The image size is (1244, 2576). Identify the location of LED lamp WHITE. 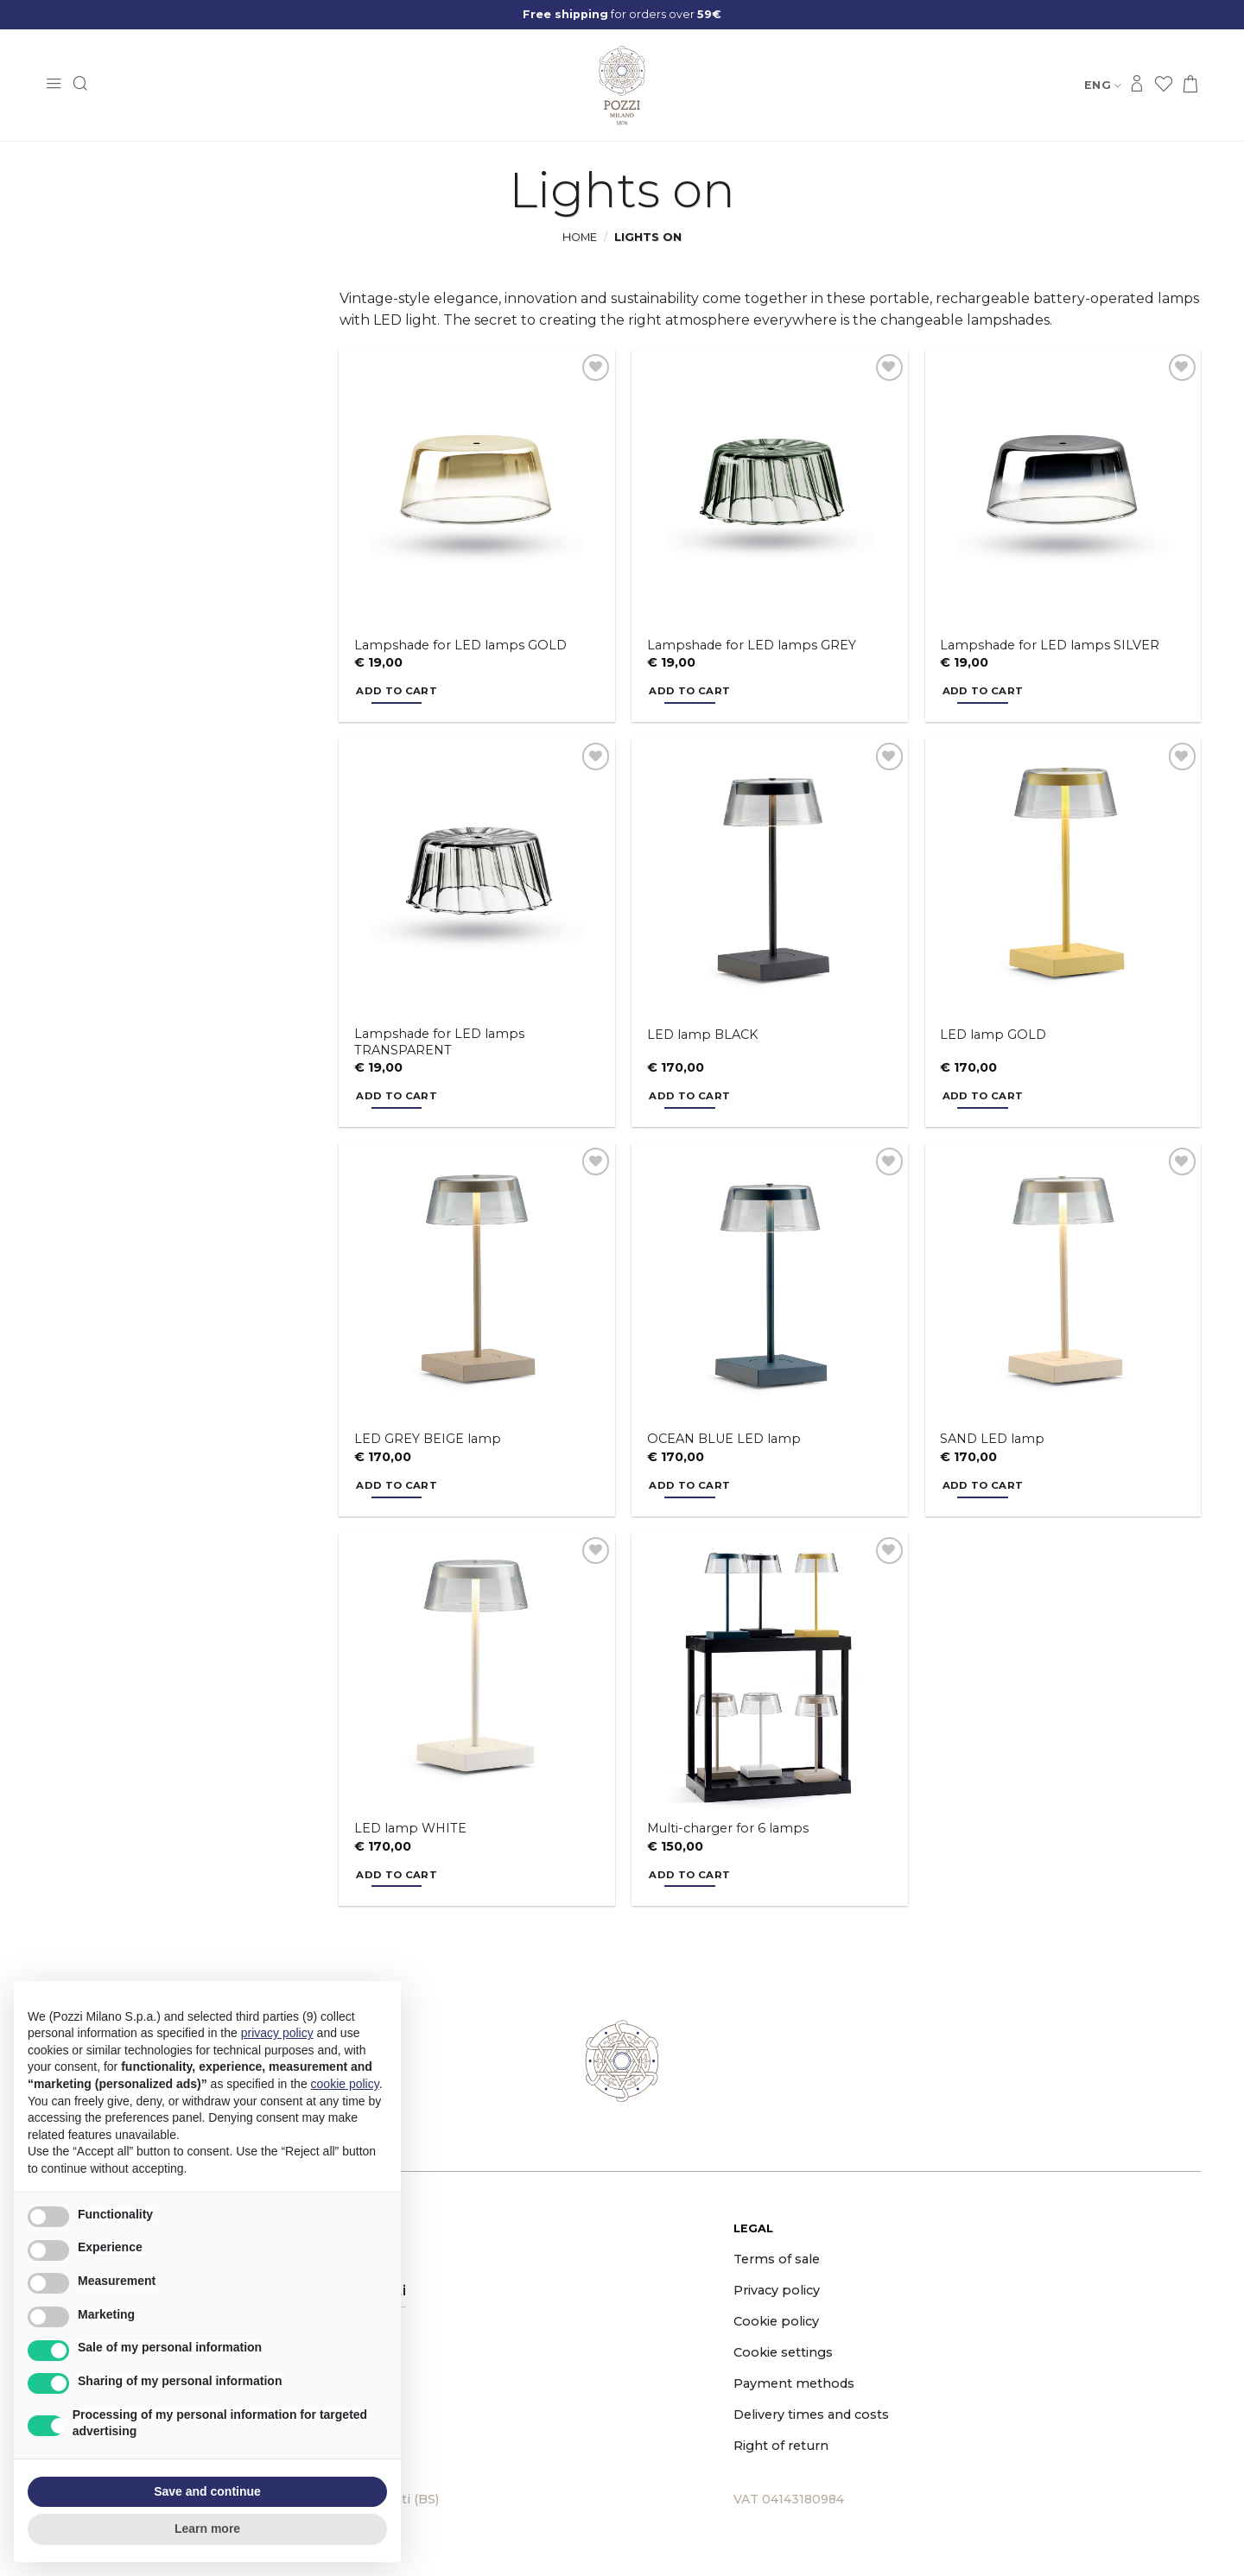
(410, 1828).